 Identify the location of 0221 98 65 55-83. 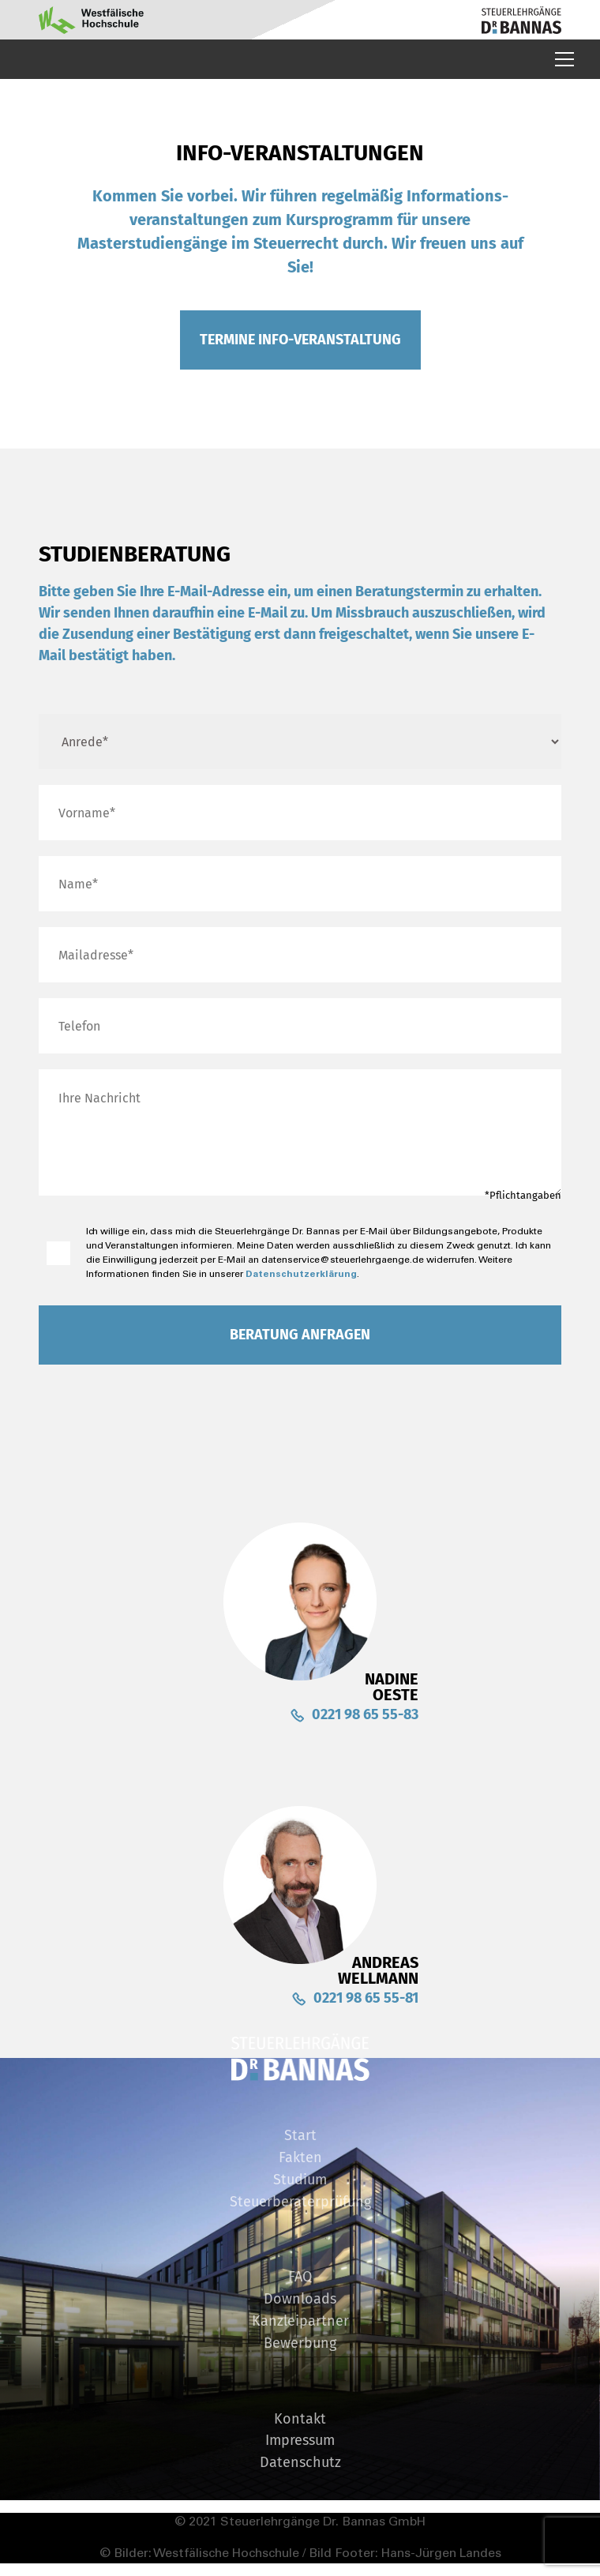
(365, 1714).